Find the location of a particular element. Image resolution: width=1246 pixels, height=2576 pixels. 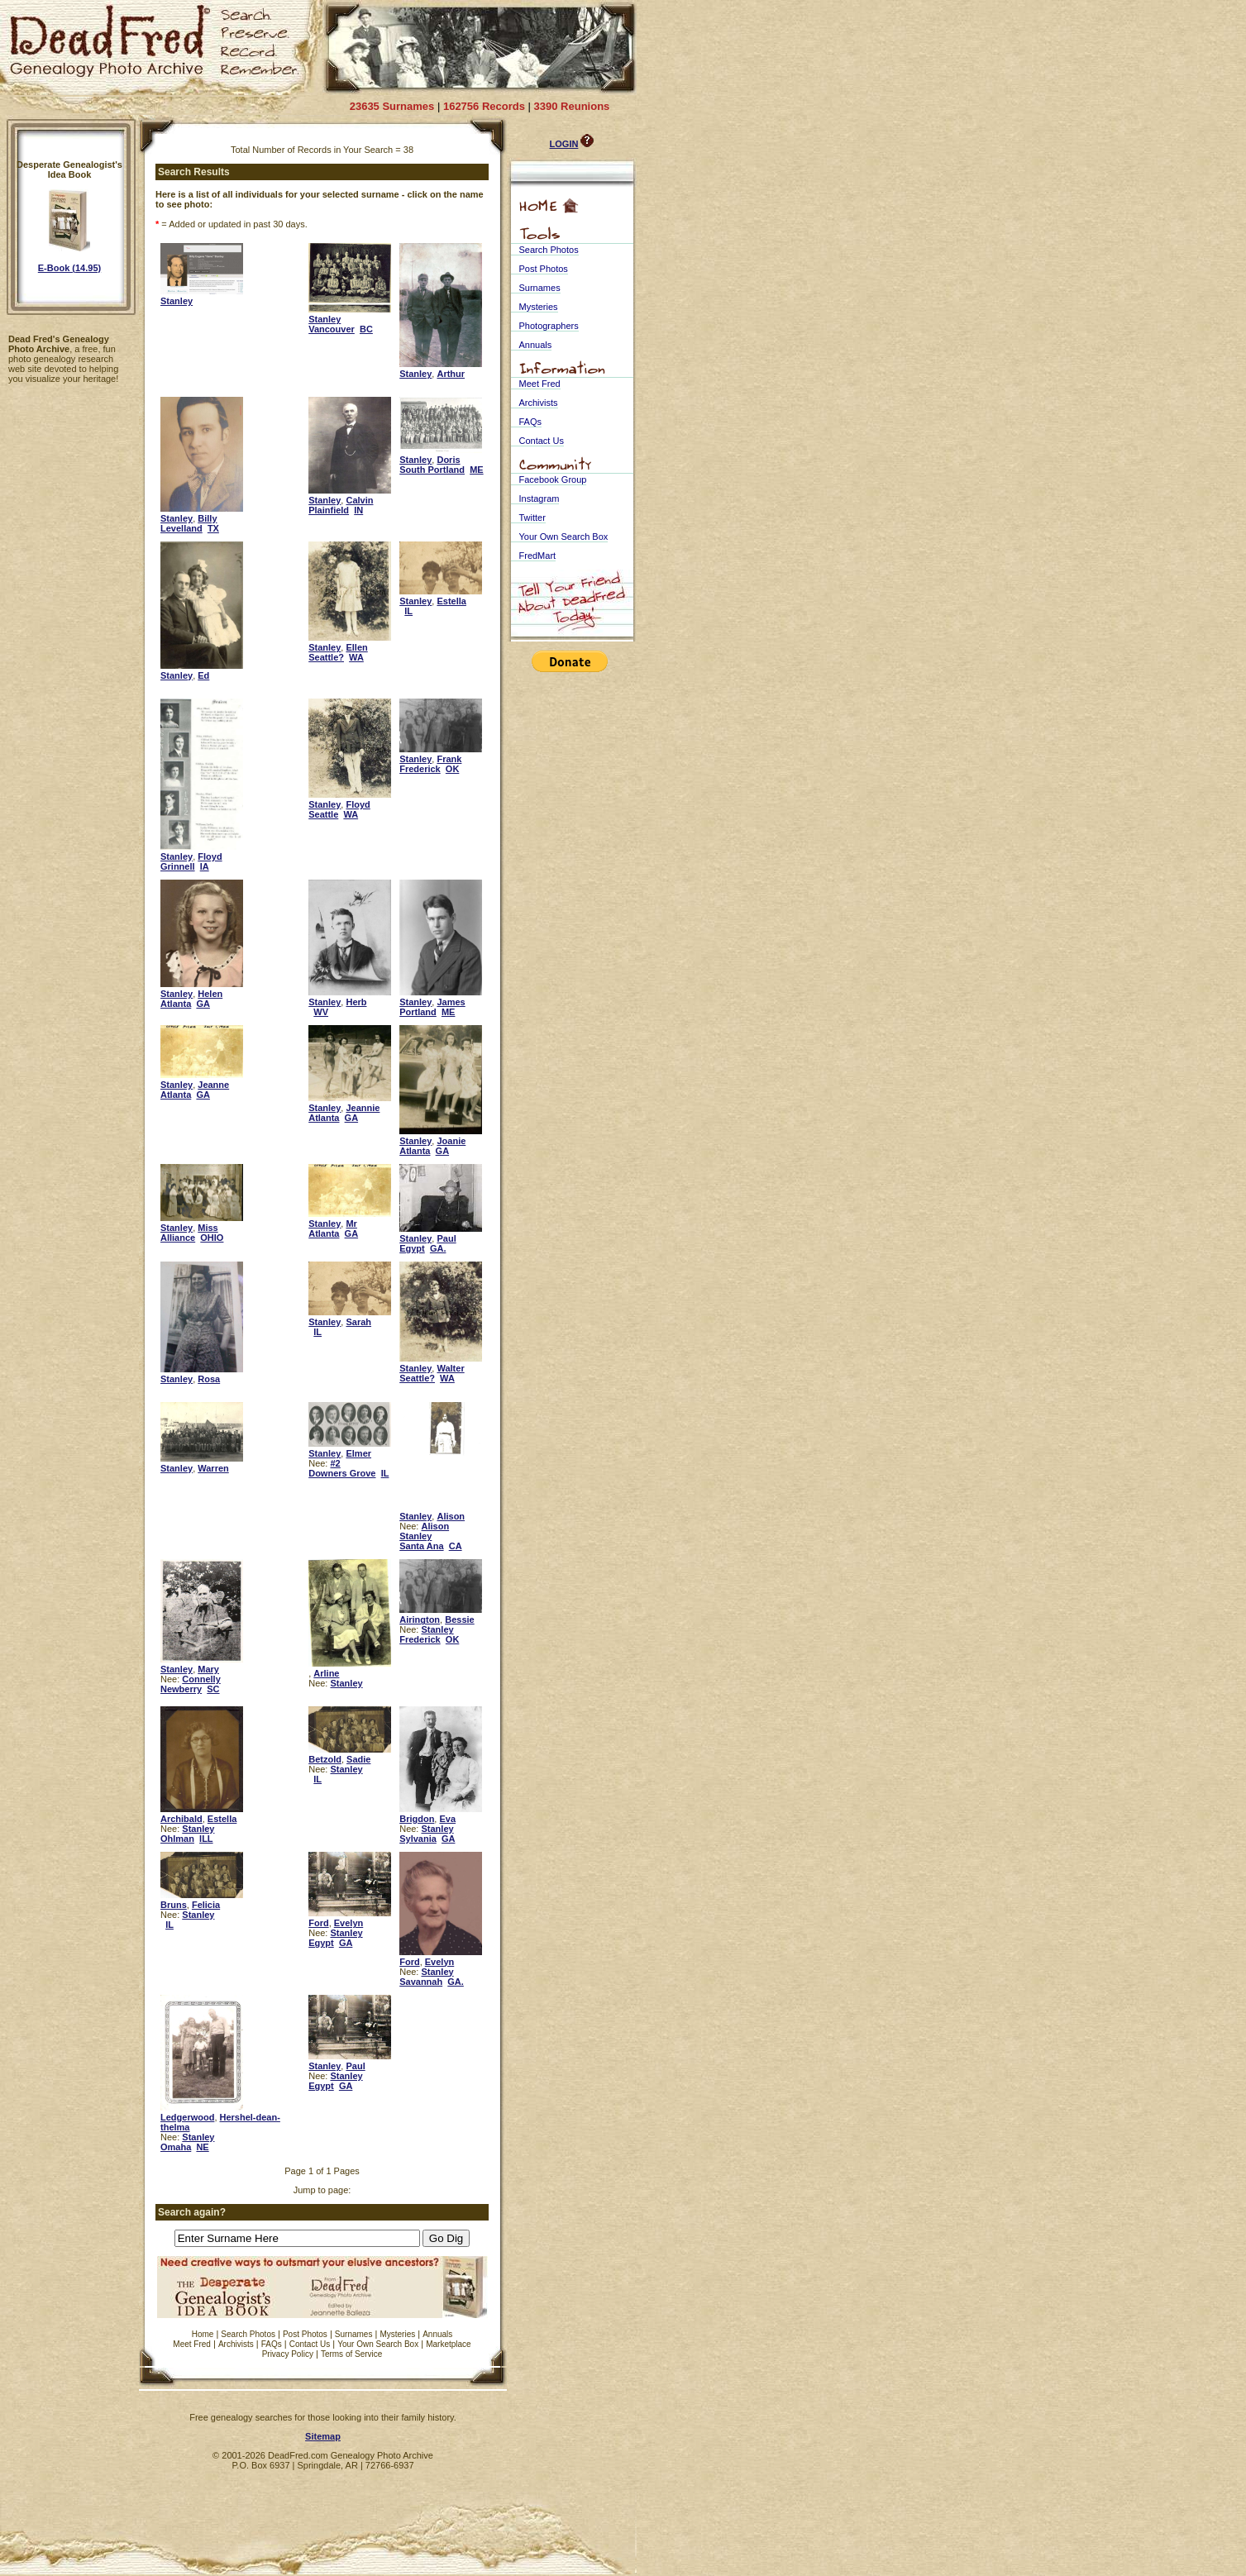

CA is located at coordinates (455, 1546).